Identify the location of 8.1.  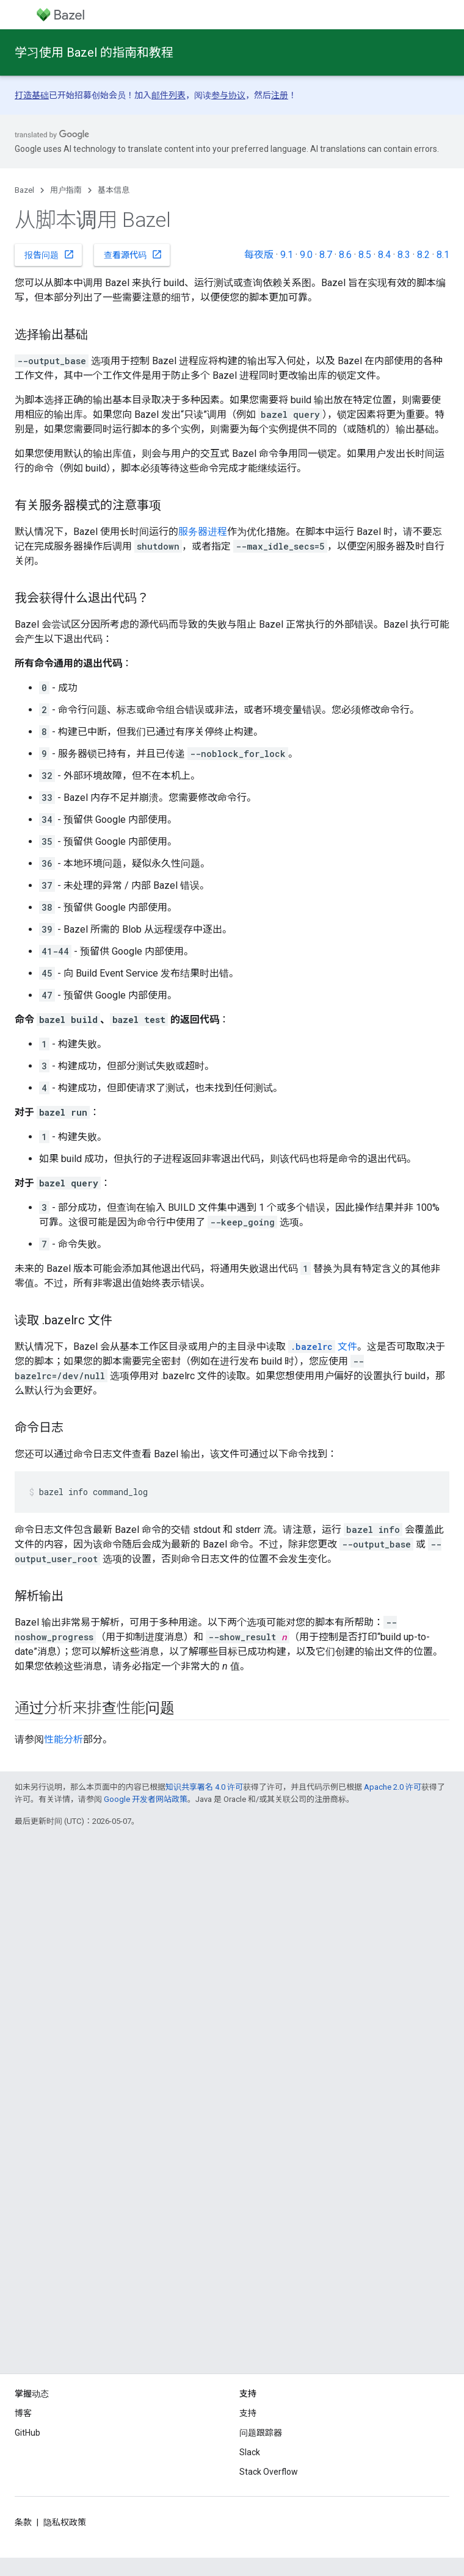
(443, 254).